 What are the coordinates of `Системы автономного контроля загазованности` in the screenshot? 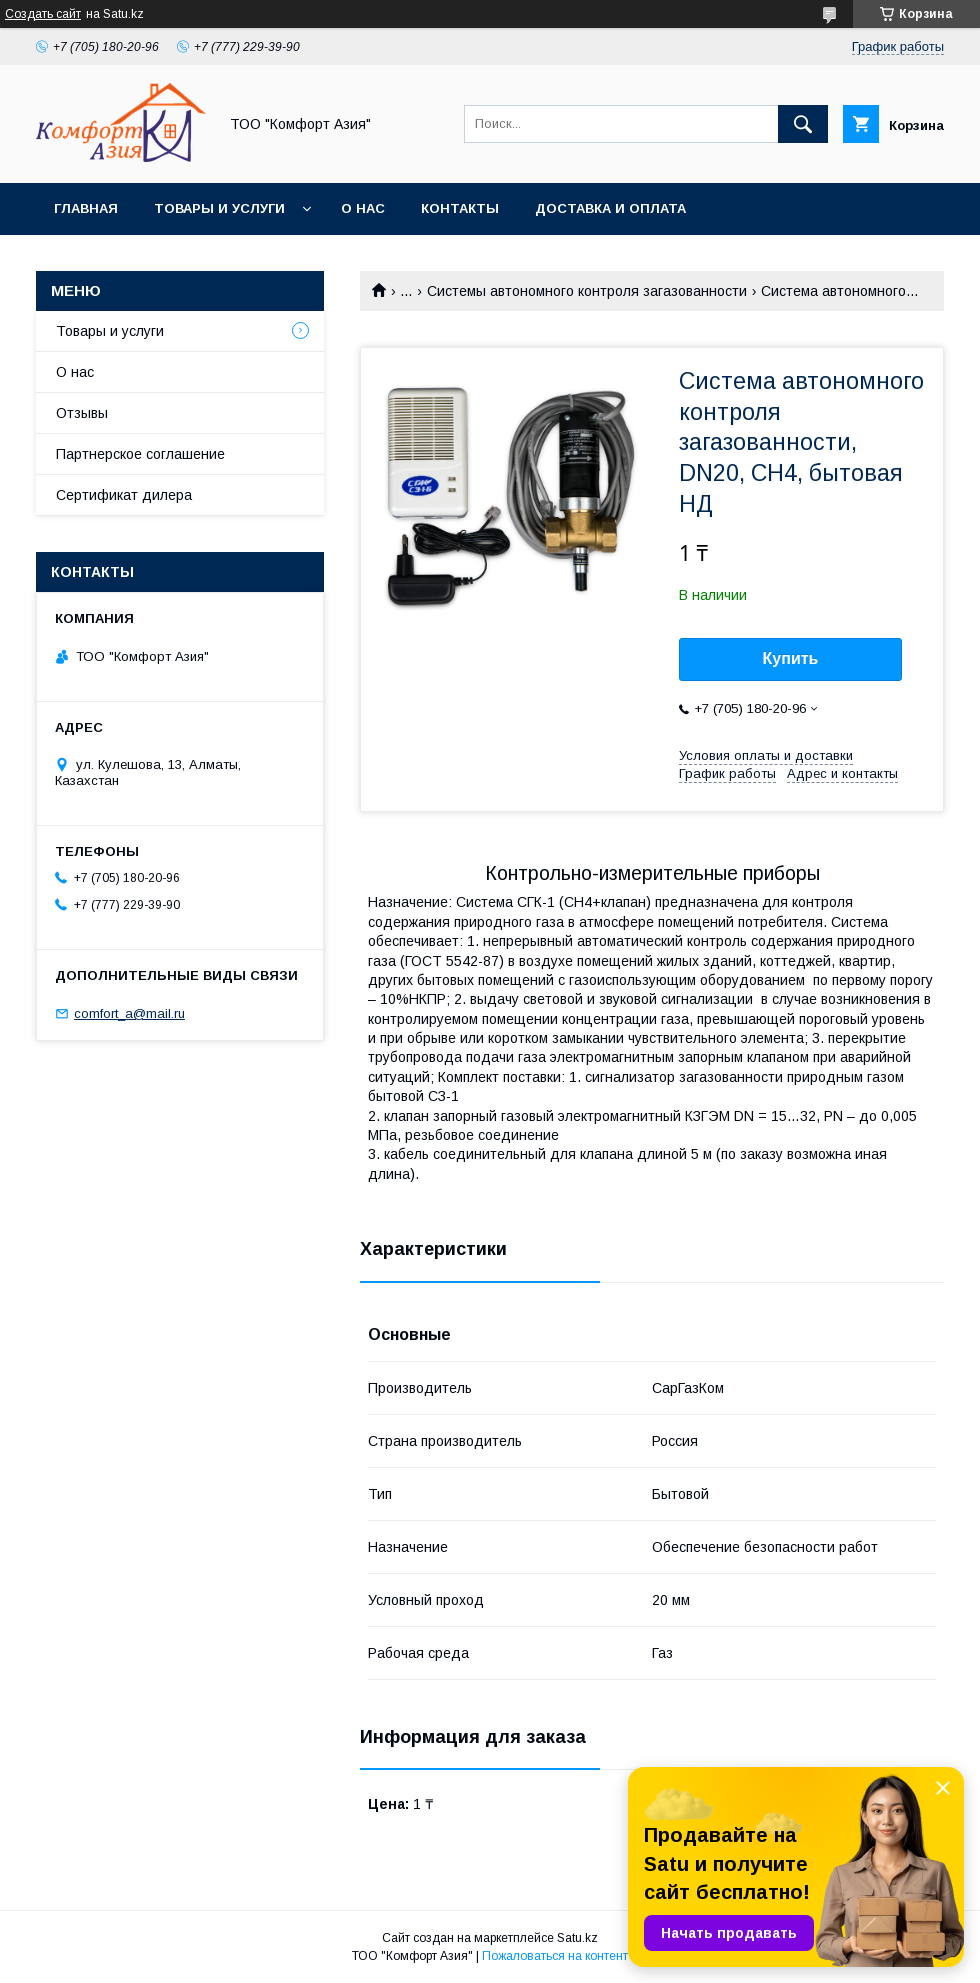 It's located at (587, 291).